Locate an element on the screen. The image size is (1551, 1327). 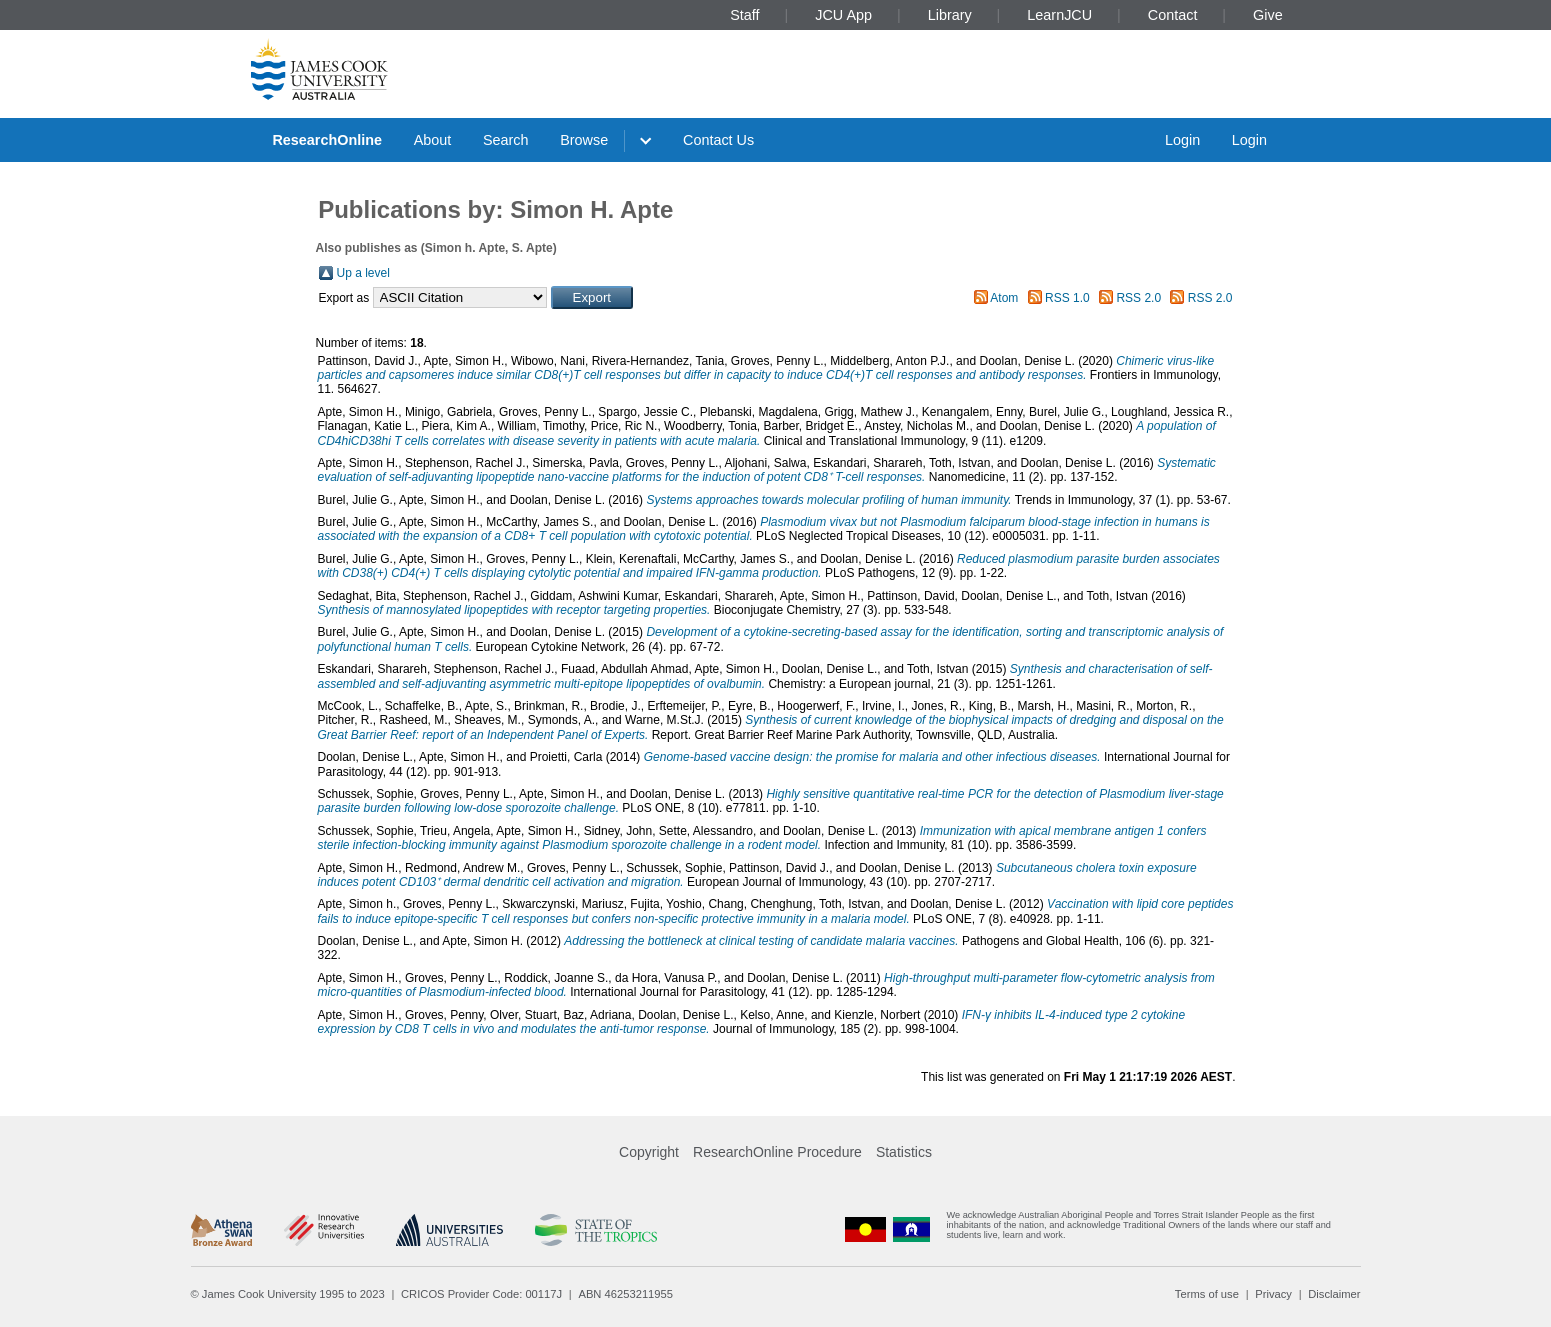
Terms of use is located at coordinates (1207, 1294).